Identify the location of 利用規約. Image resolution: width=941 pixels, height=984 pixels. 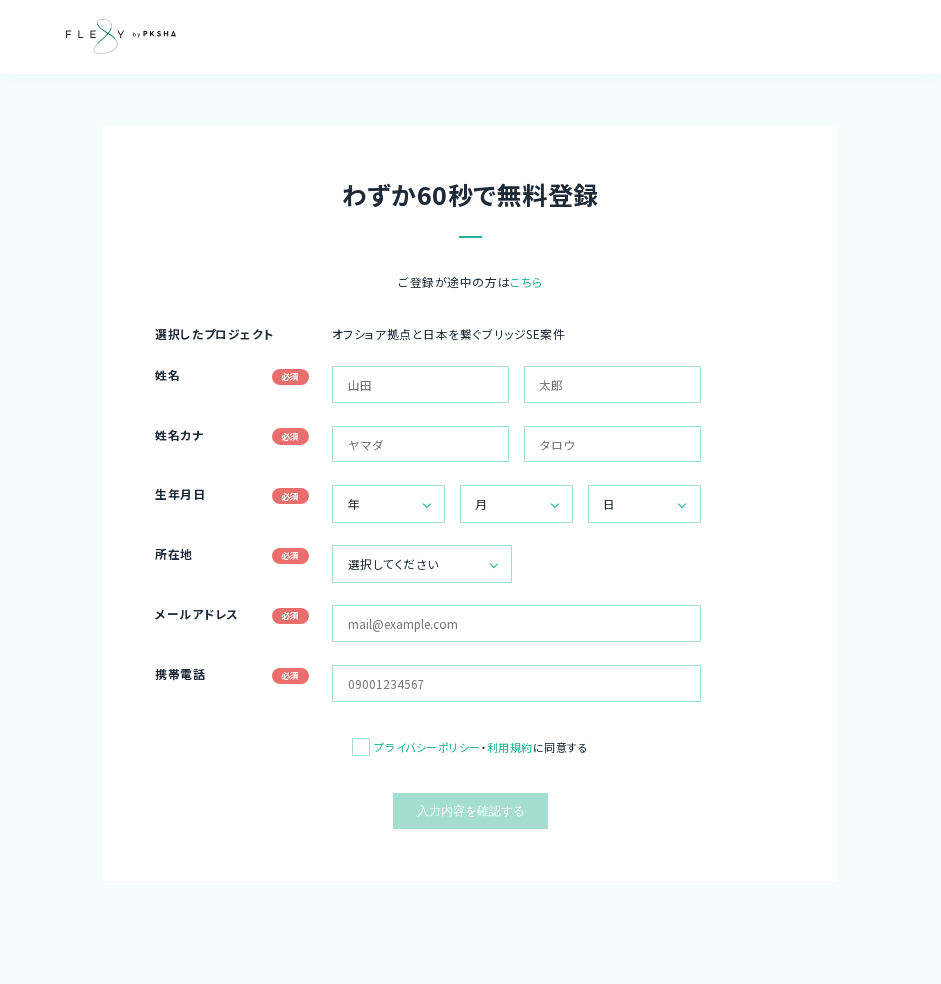
(510, 747).